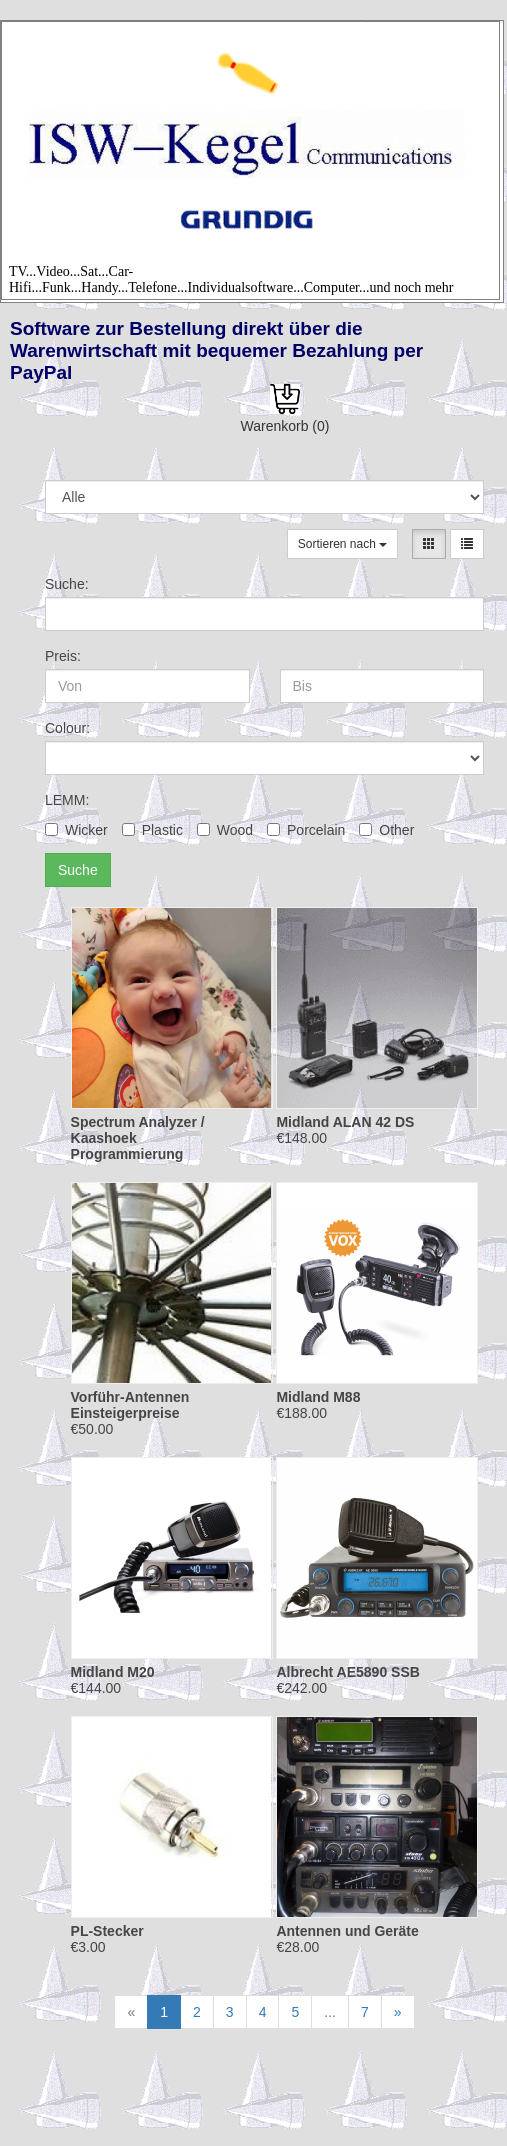 This screenshot has width=507, height=2146. I want to click on Wicker, so click(76, 830).